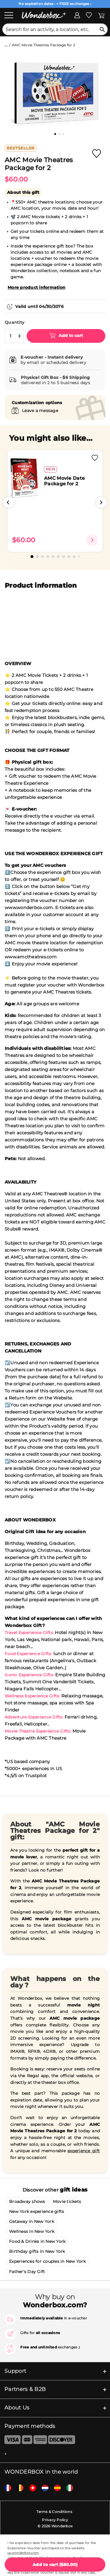 The width and height of the screenshot is (110, 2576). What do you see at coordinates (37, 2251) in the screenshot?
I see `Birthday gifts in New York` at bounding box center [37, 2251].